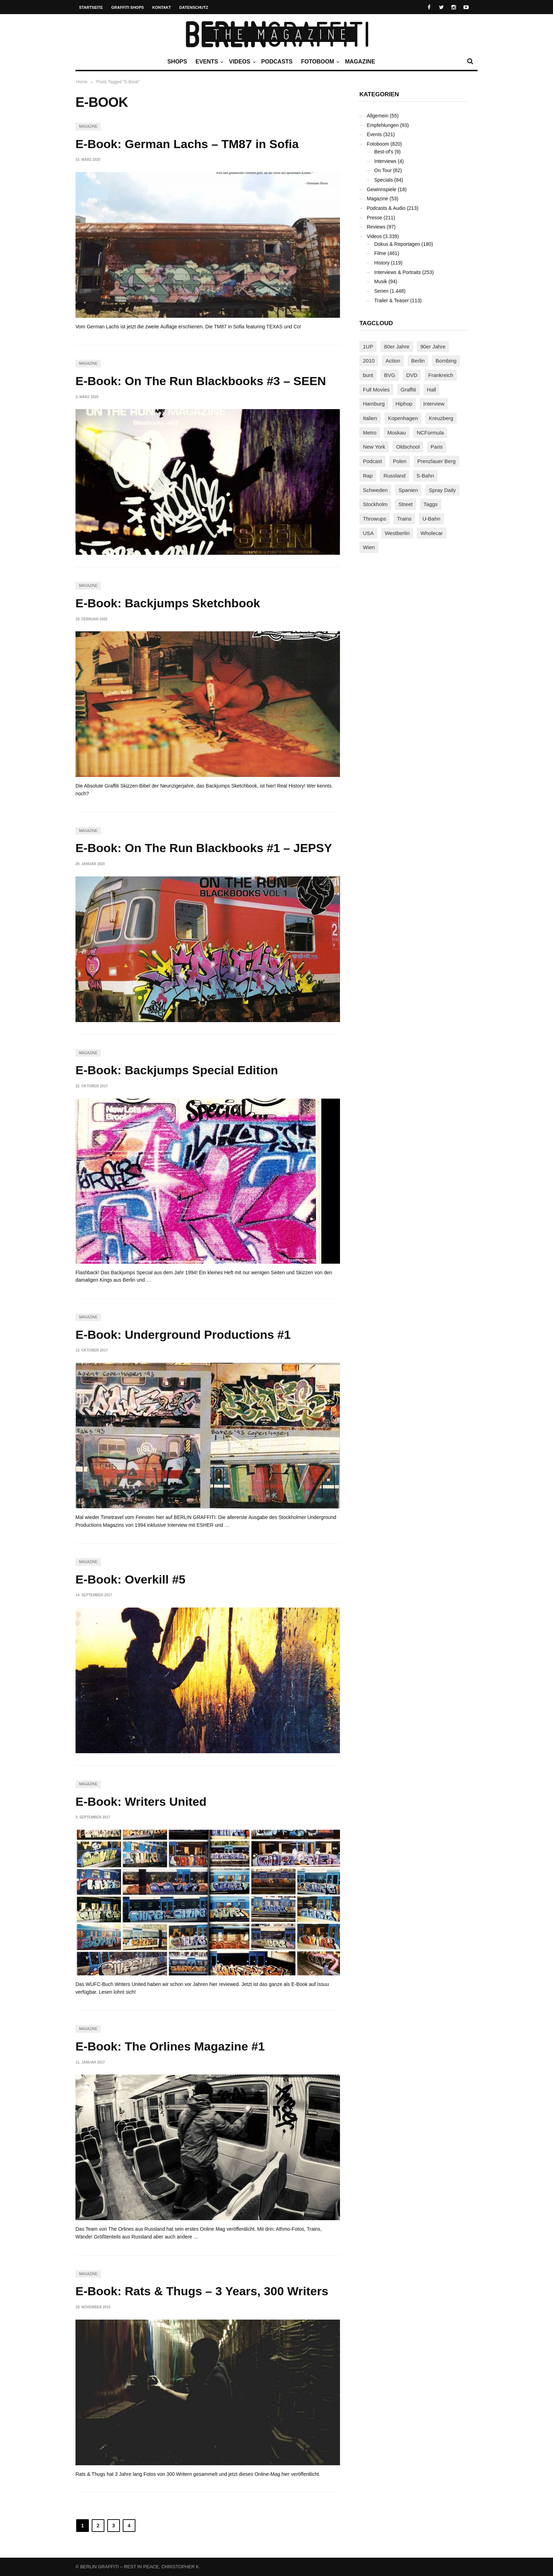  Describe the element at coordinates (397, 272) in the screenshot. I see `Interviews & Portraits` at that location.